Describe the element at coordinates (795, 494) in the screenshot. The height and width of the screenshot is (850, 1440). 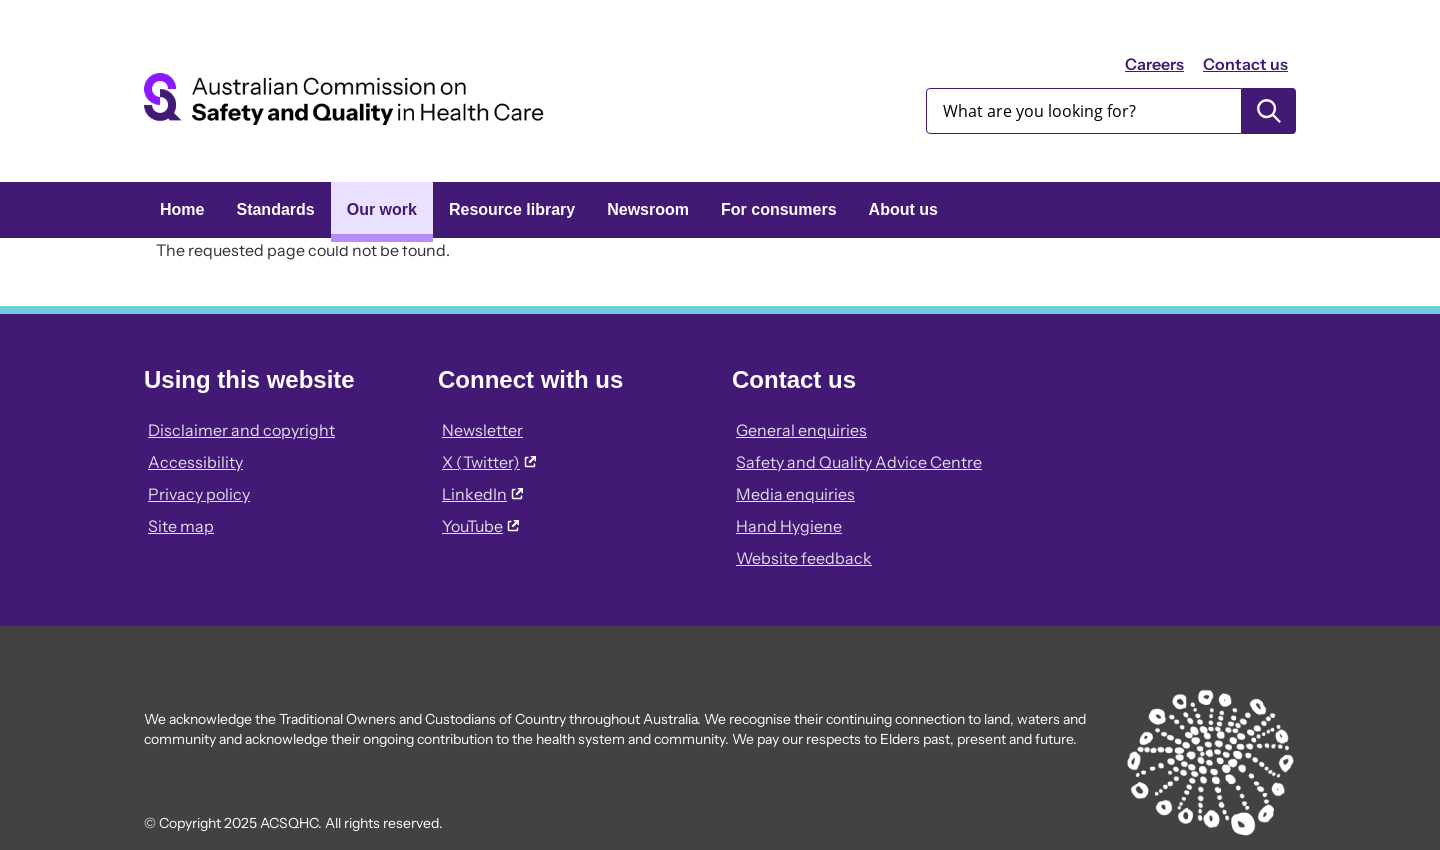
I see `Media enquiries` at that location.